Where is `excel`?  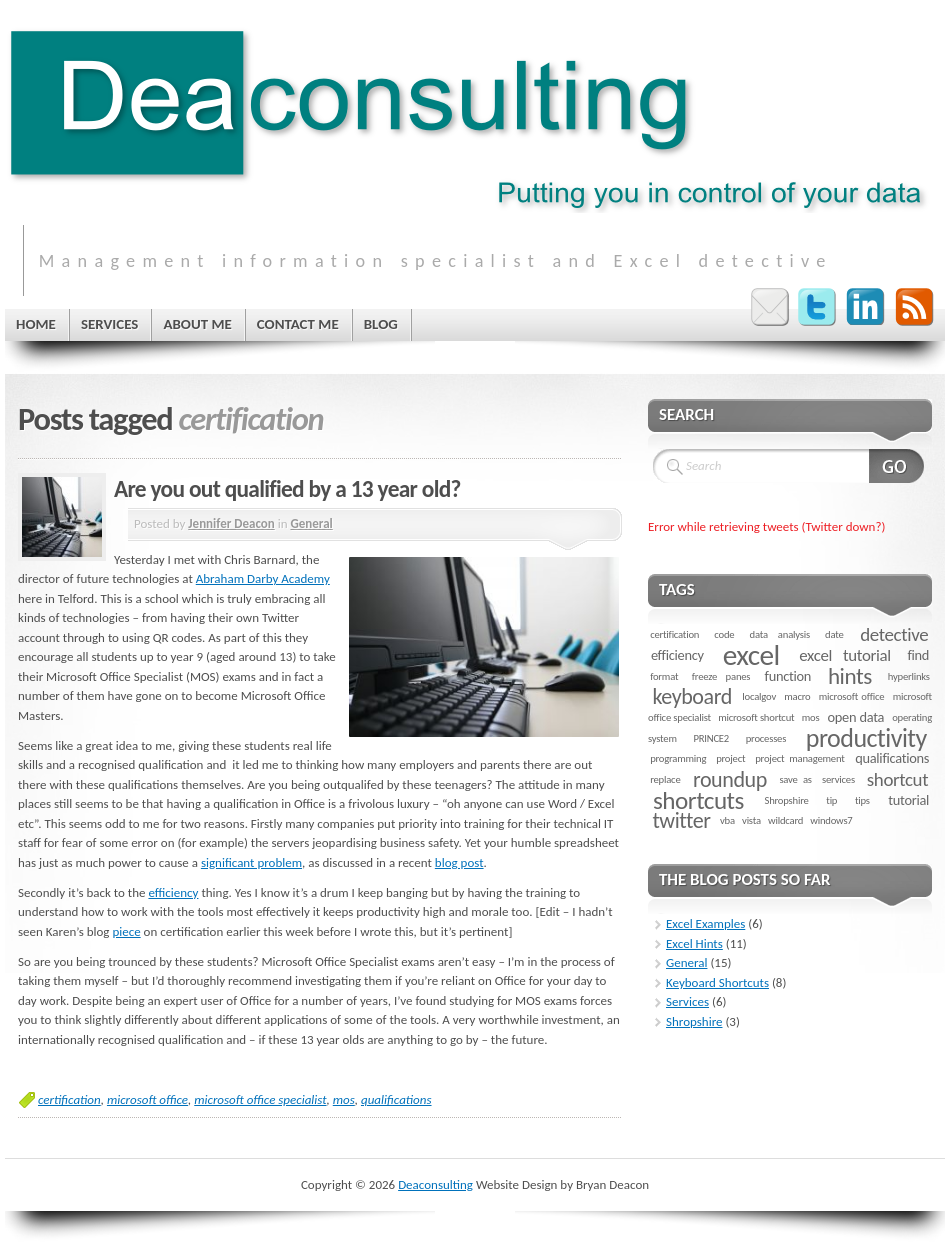
excel is located at coordinates (751, 655).